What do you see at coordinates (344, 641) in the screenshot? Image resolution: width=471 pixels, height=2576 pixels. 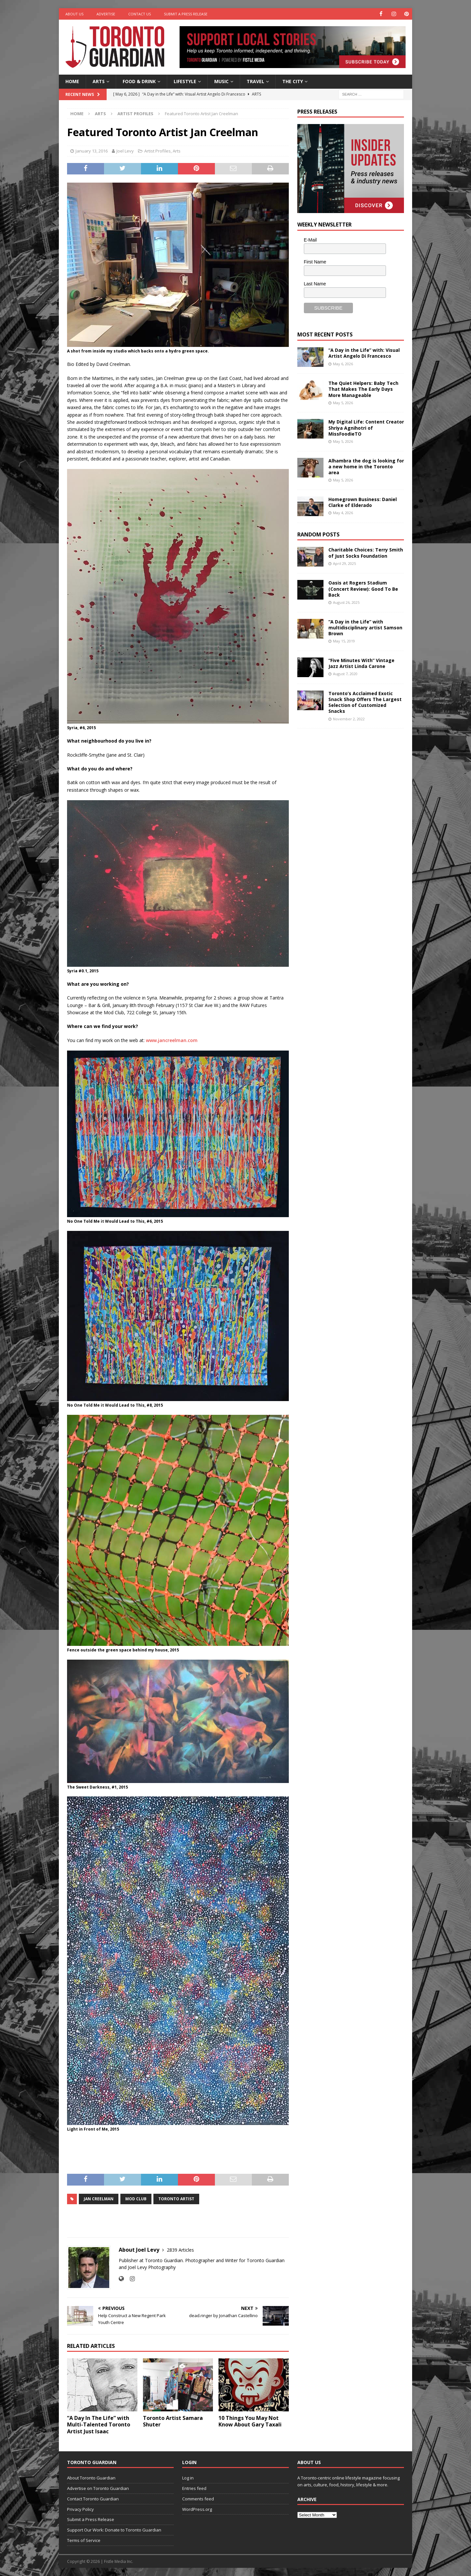 I see `May 15, 2019` at bounding box center [344, 641].